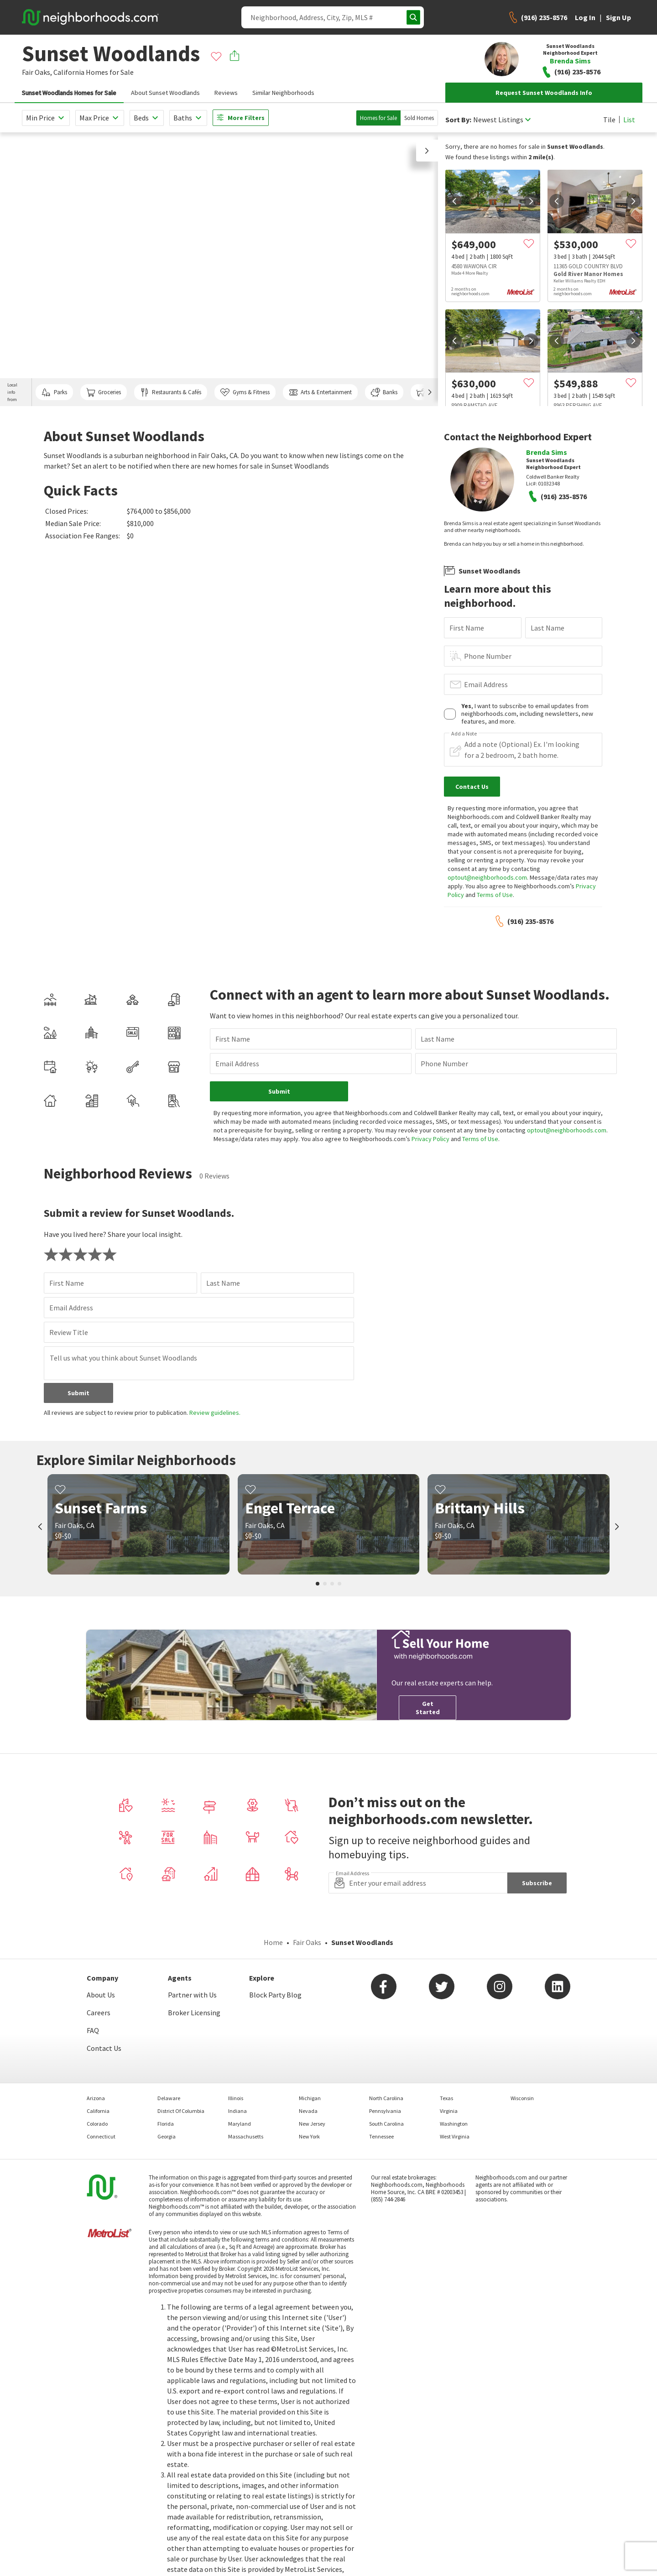 This screenshot has height=2576, width=657. I want to click on North Carolina, so click(386, 2098).